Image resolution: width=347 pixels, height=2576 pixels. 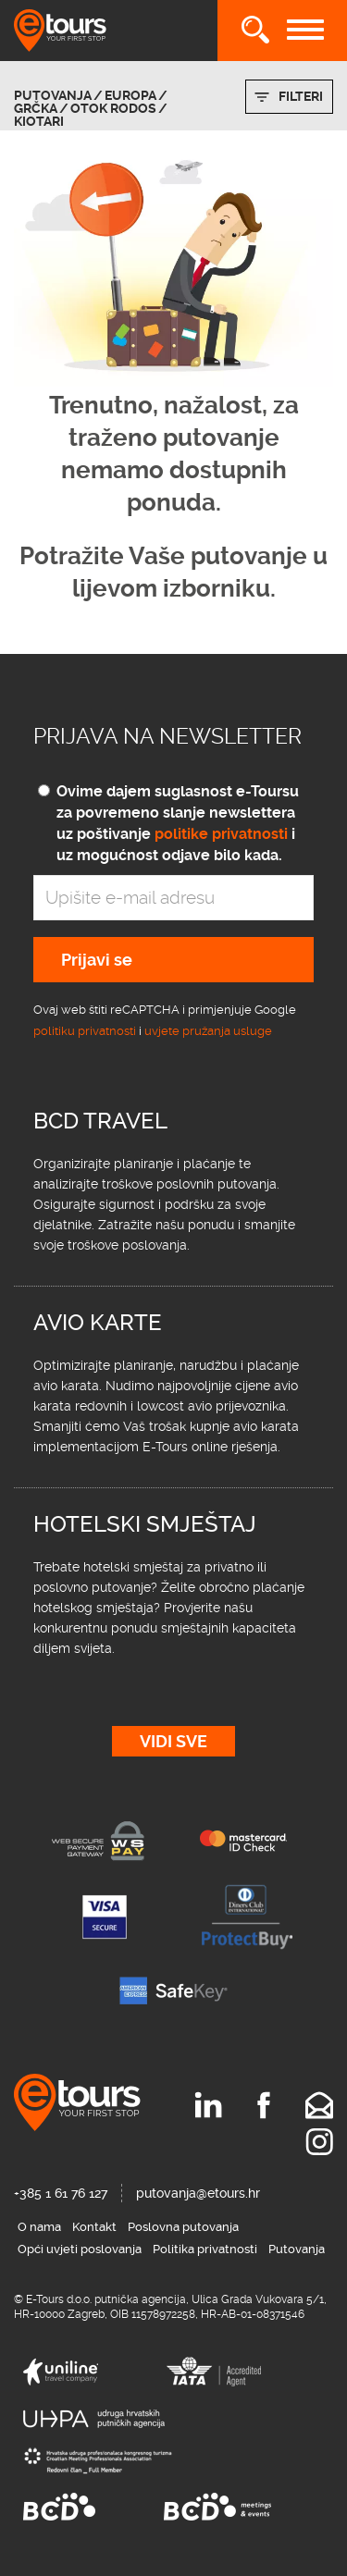 I want to click on Opći uvjeti poslovanja, so click(x=80, y=2249).